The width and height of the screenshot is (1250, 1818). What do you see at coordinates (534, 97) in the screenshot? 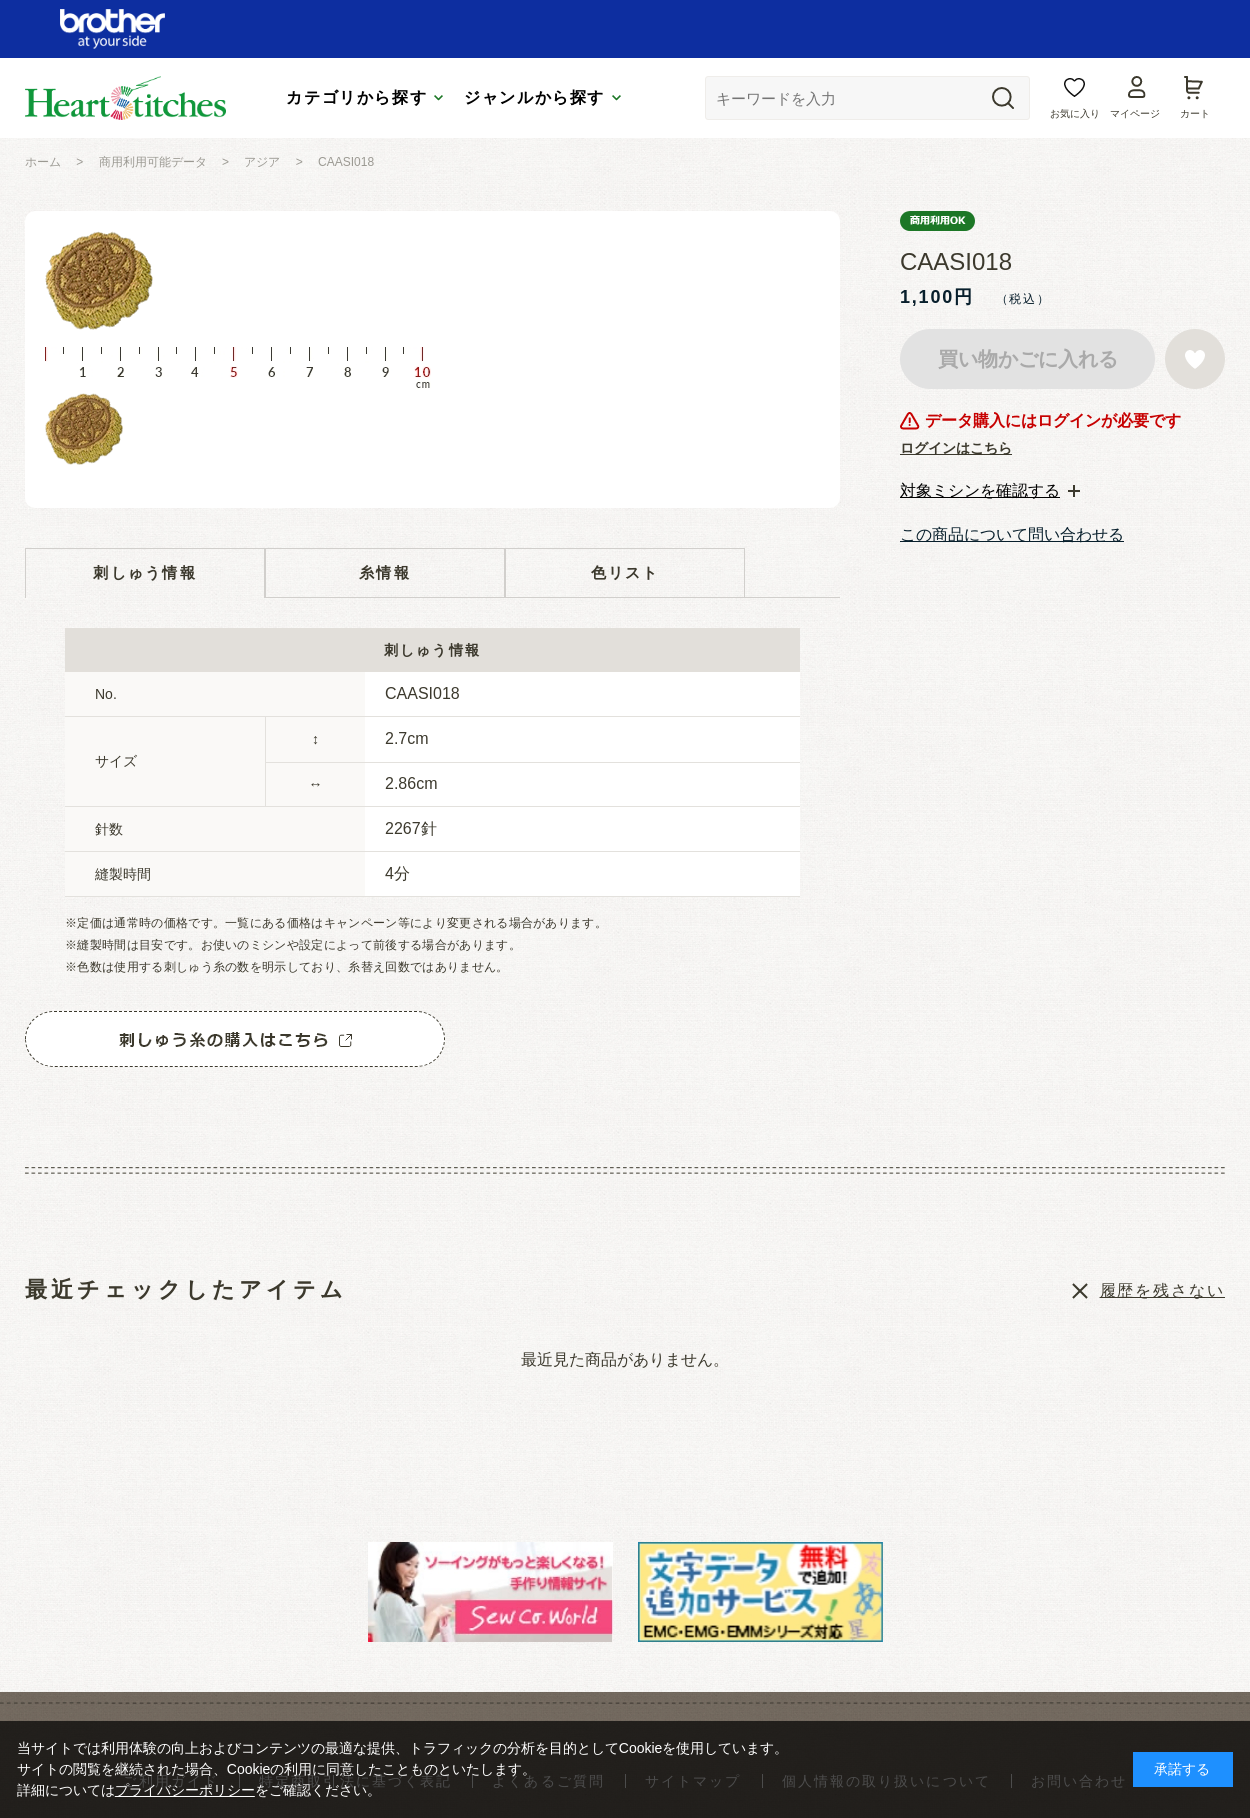
I see `ジャンルから探す [tab]` at bounding box center [534, 97].